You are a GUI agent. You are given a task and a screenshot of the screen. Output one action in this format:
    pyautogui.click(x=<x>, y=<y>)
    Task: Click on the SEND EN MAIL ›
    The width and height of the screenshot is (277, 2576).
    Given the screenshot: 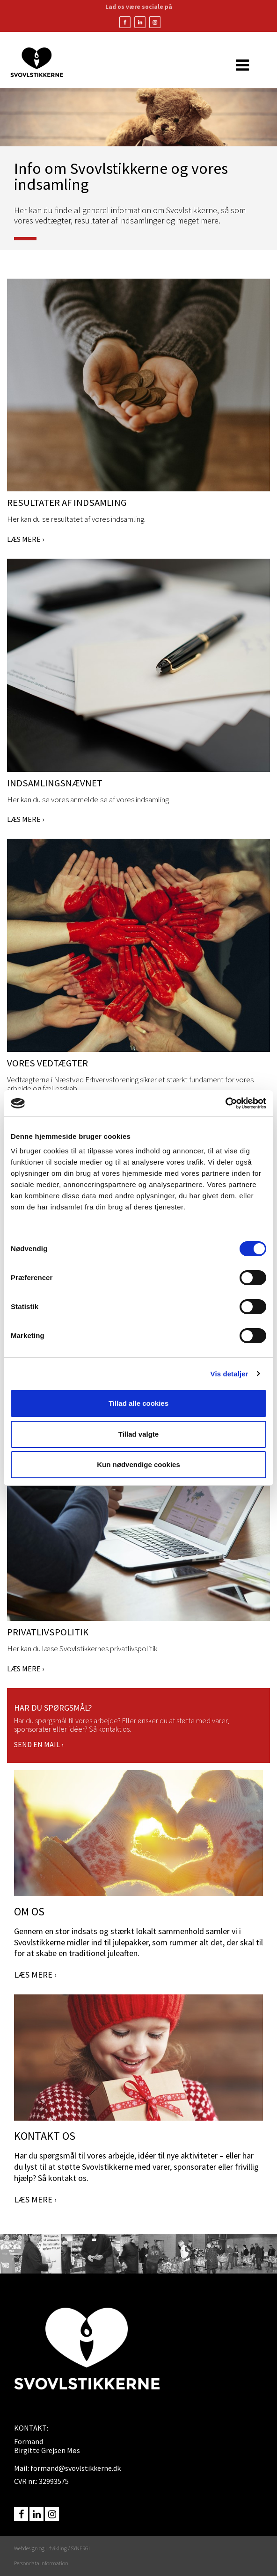 What is the action you would take?
    pyautogui.click(x=38, y=1744)
    